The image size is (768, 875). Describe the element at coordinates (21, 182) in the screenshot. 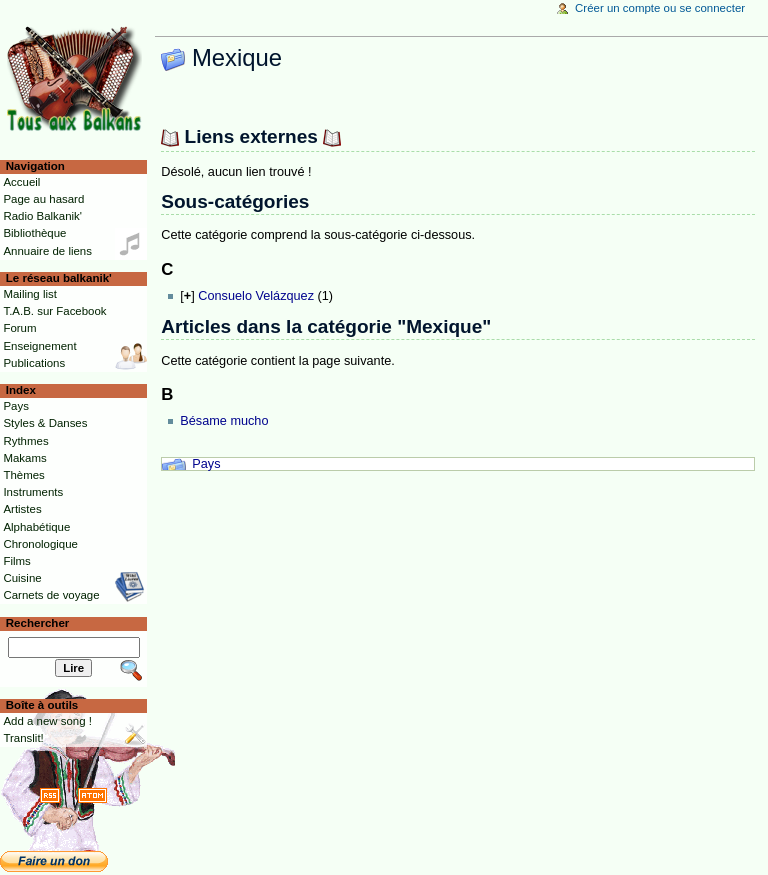

I see `Accueil` at that location.